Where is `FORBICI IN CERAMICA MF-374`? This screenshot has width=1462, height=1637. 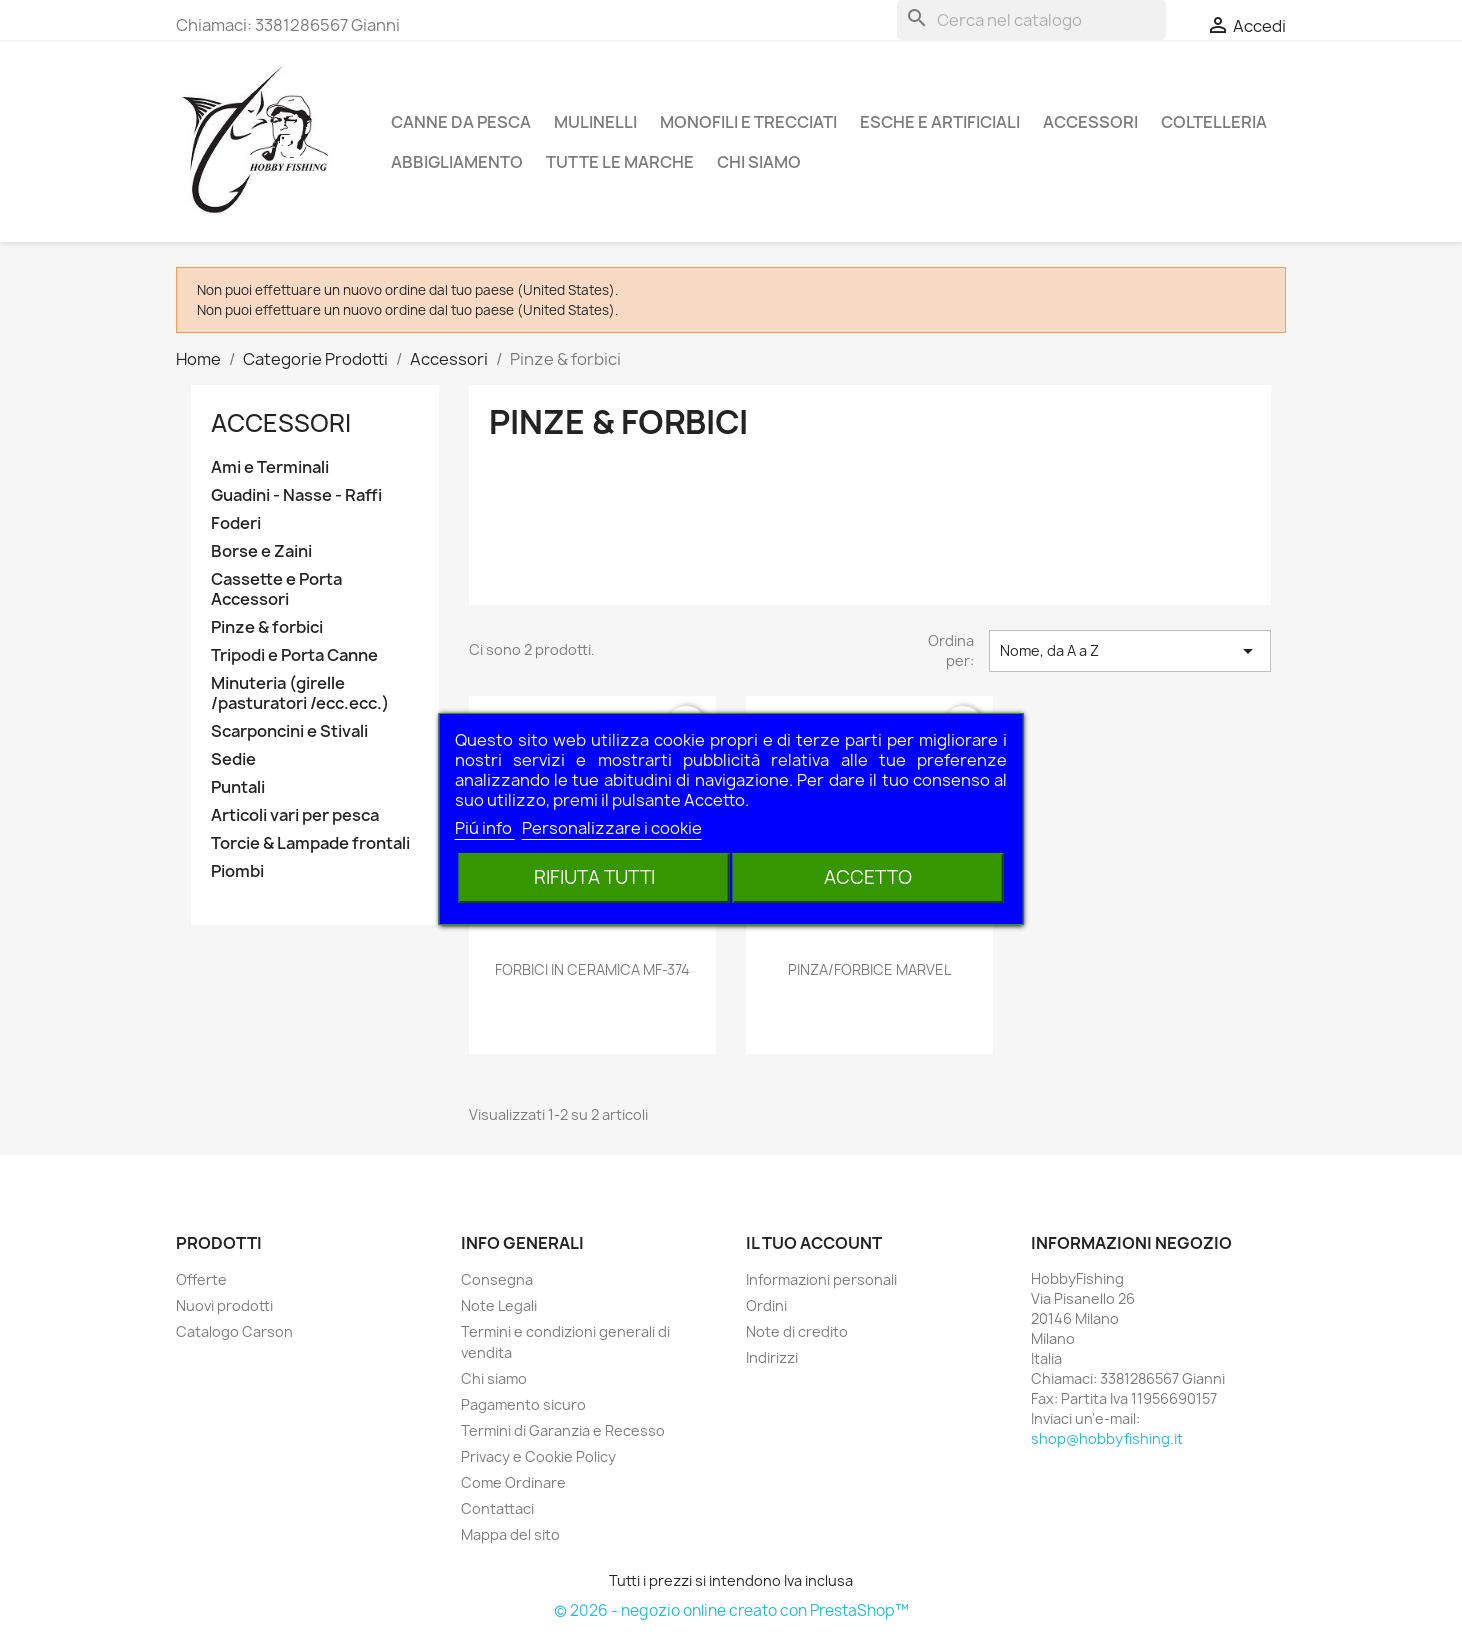
FORBICI IN CERAMICA MF-374 is located at coordinates (592, 969).